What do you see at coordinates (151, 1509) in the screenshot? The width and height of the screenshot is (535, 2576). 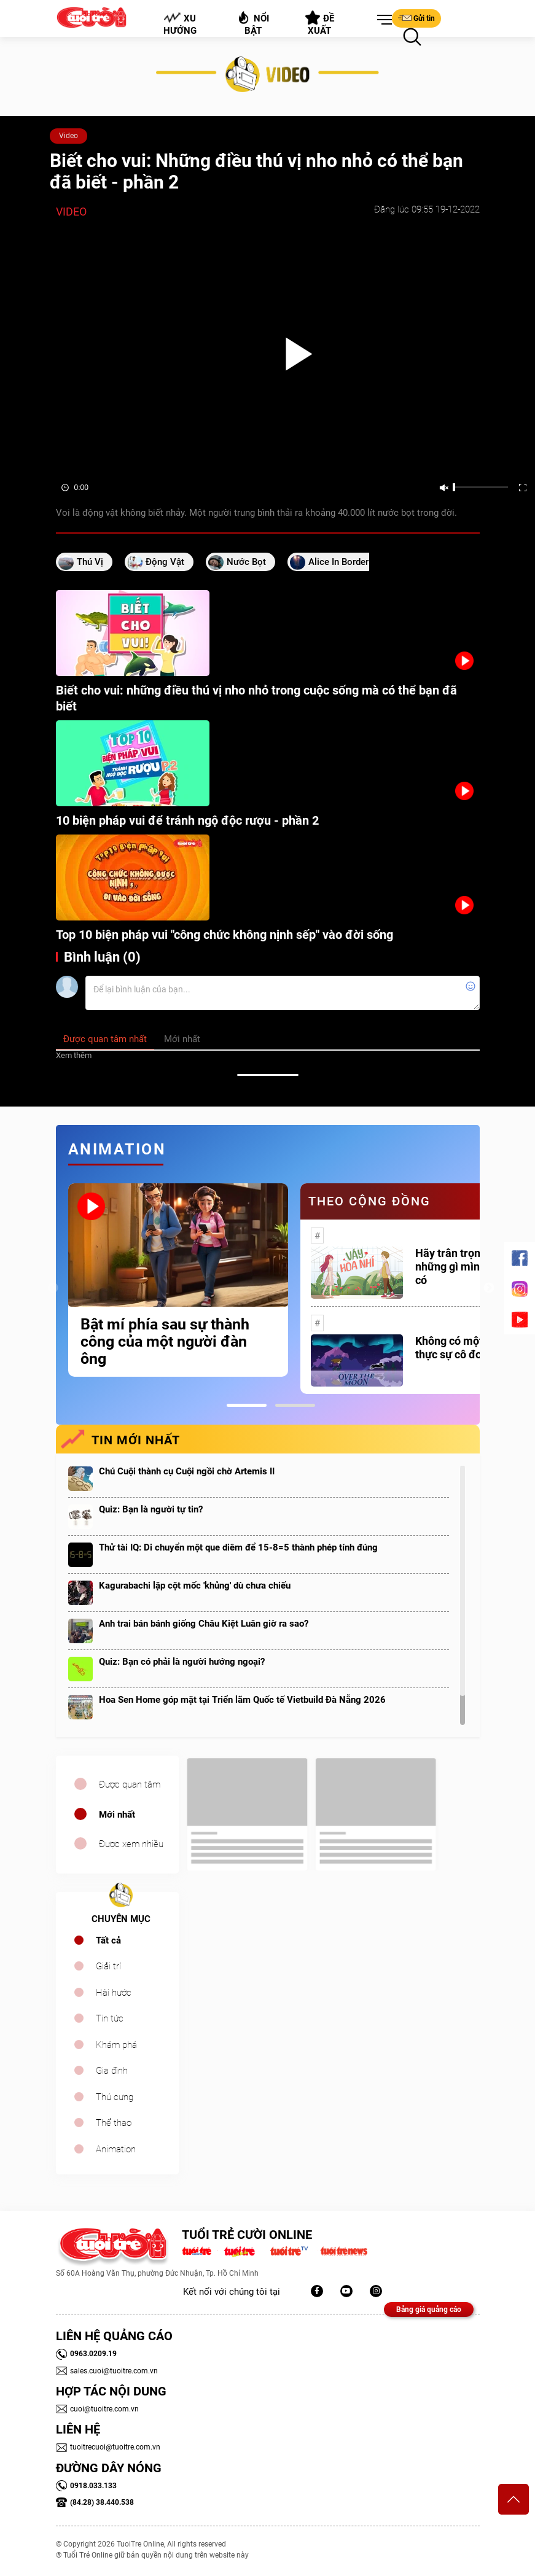 I see `Quiz: Bạn là người tự tin?` at bounding box center [151, 1509].